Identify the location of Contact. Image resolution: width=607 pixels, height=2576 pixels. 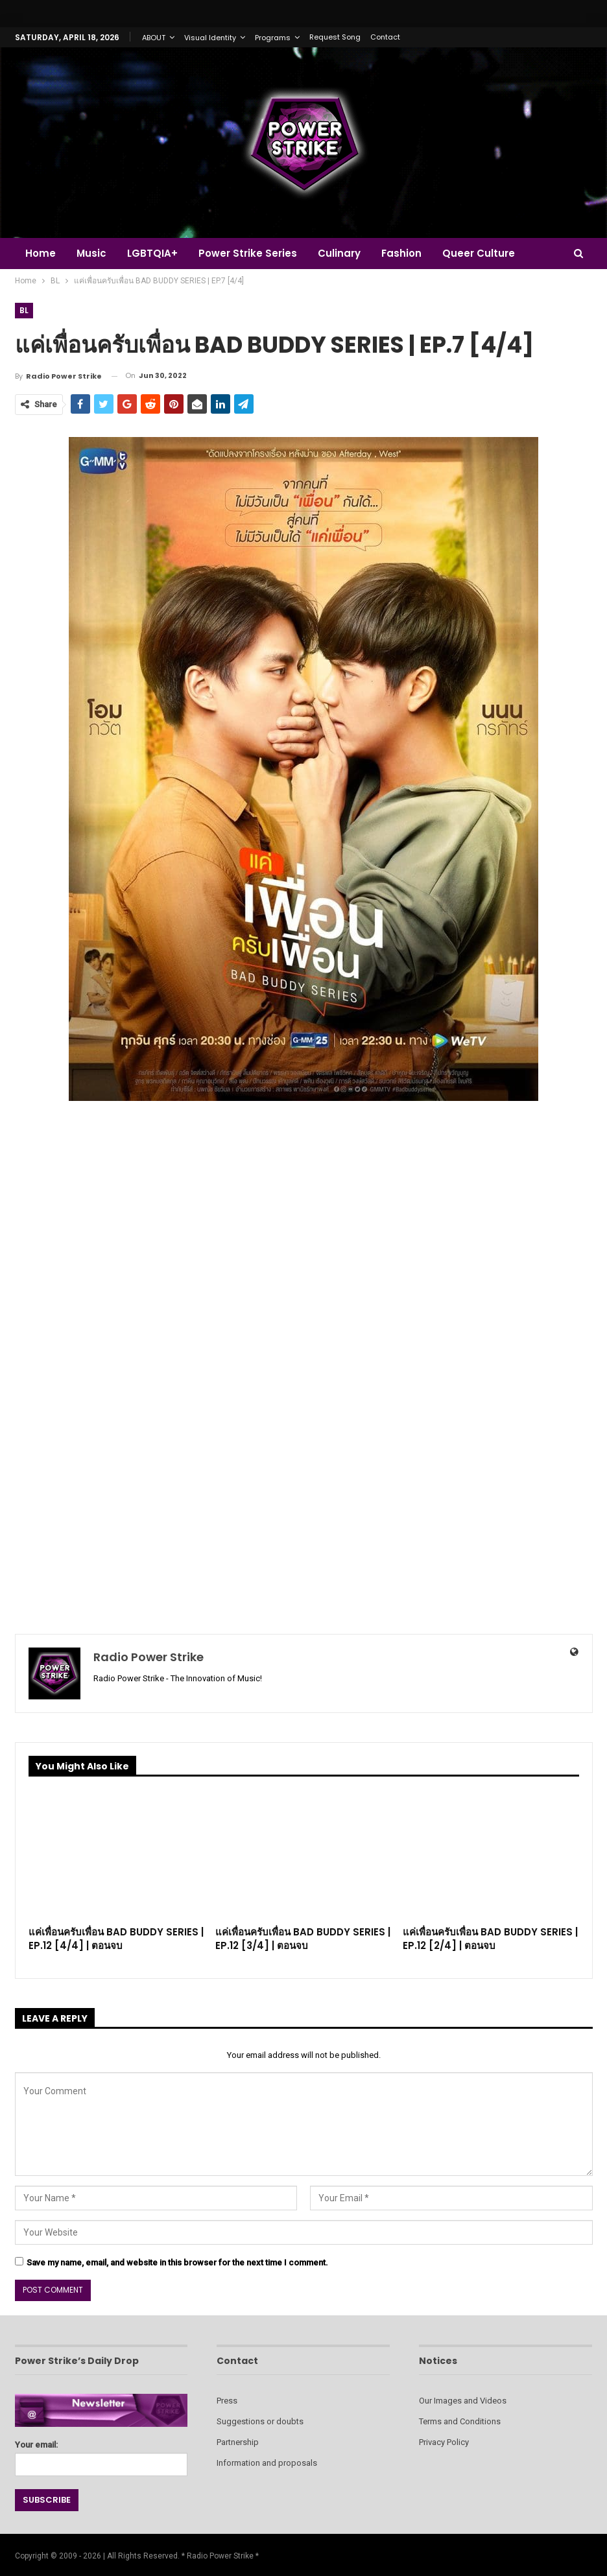
(385, 37).